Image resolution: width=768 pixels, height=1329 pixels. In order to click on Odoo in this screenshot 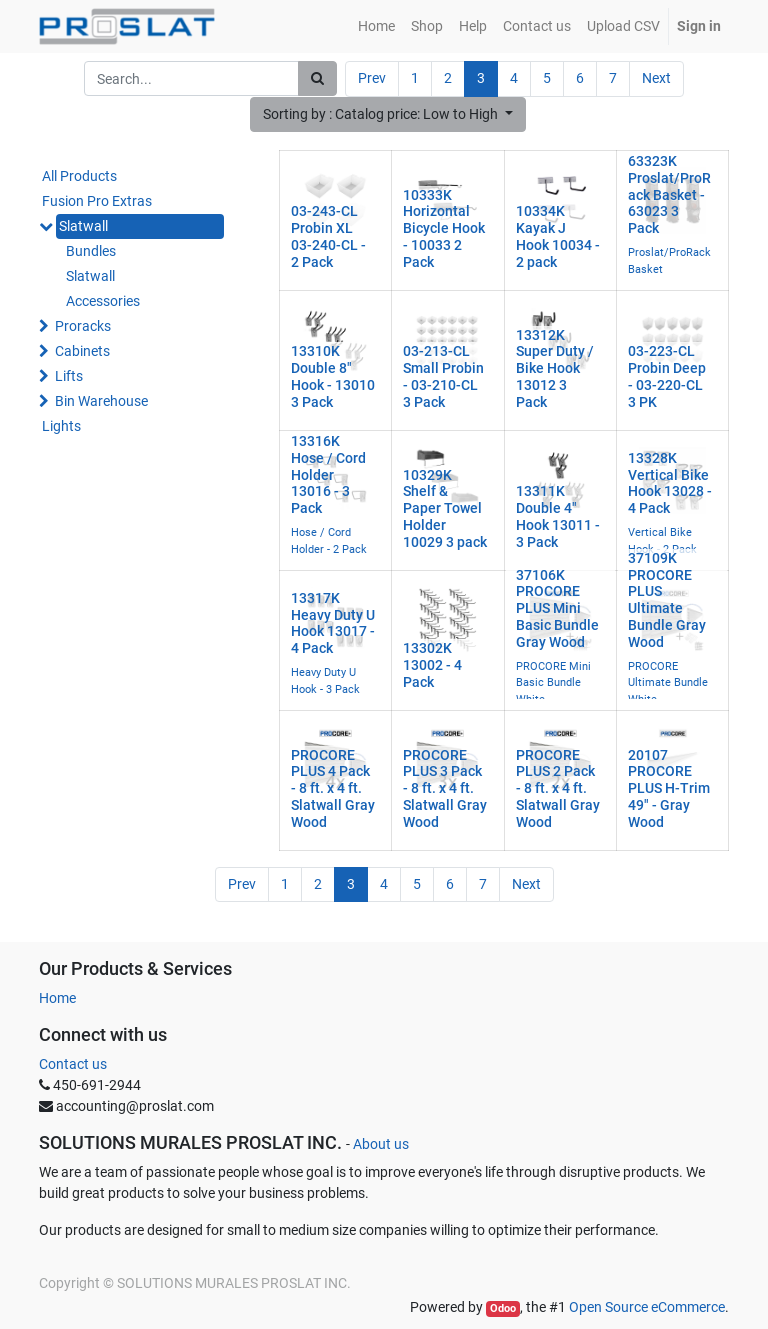, I will do `click(503, 1308)`.